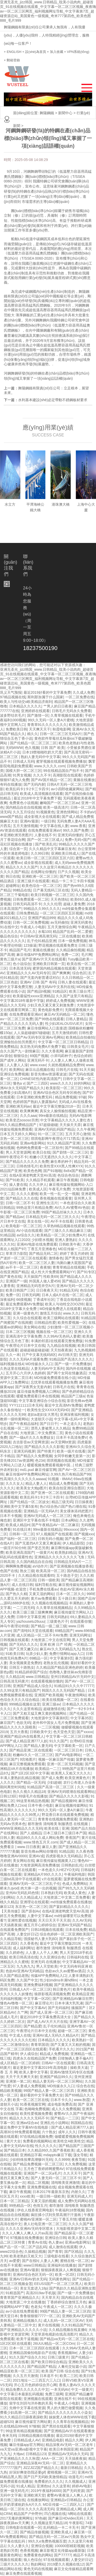 The width and height of the screenshot is (96, 2576). What do you see at coordinates (14, 2261) in the screenshot?
I see `av爱爱` at bounding box center [14, 2261].